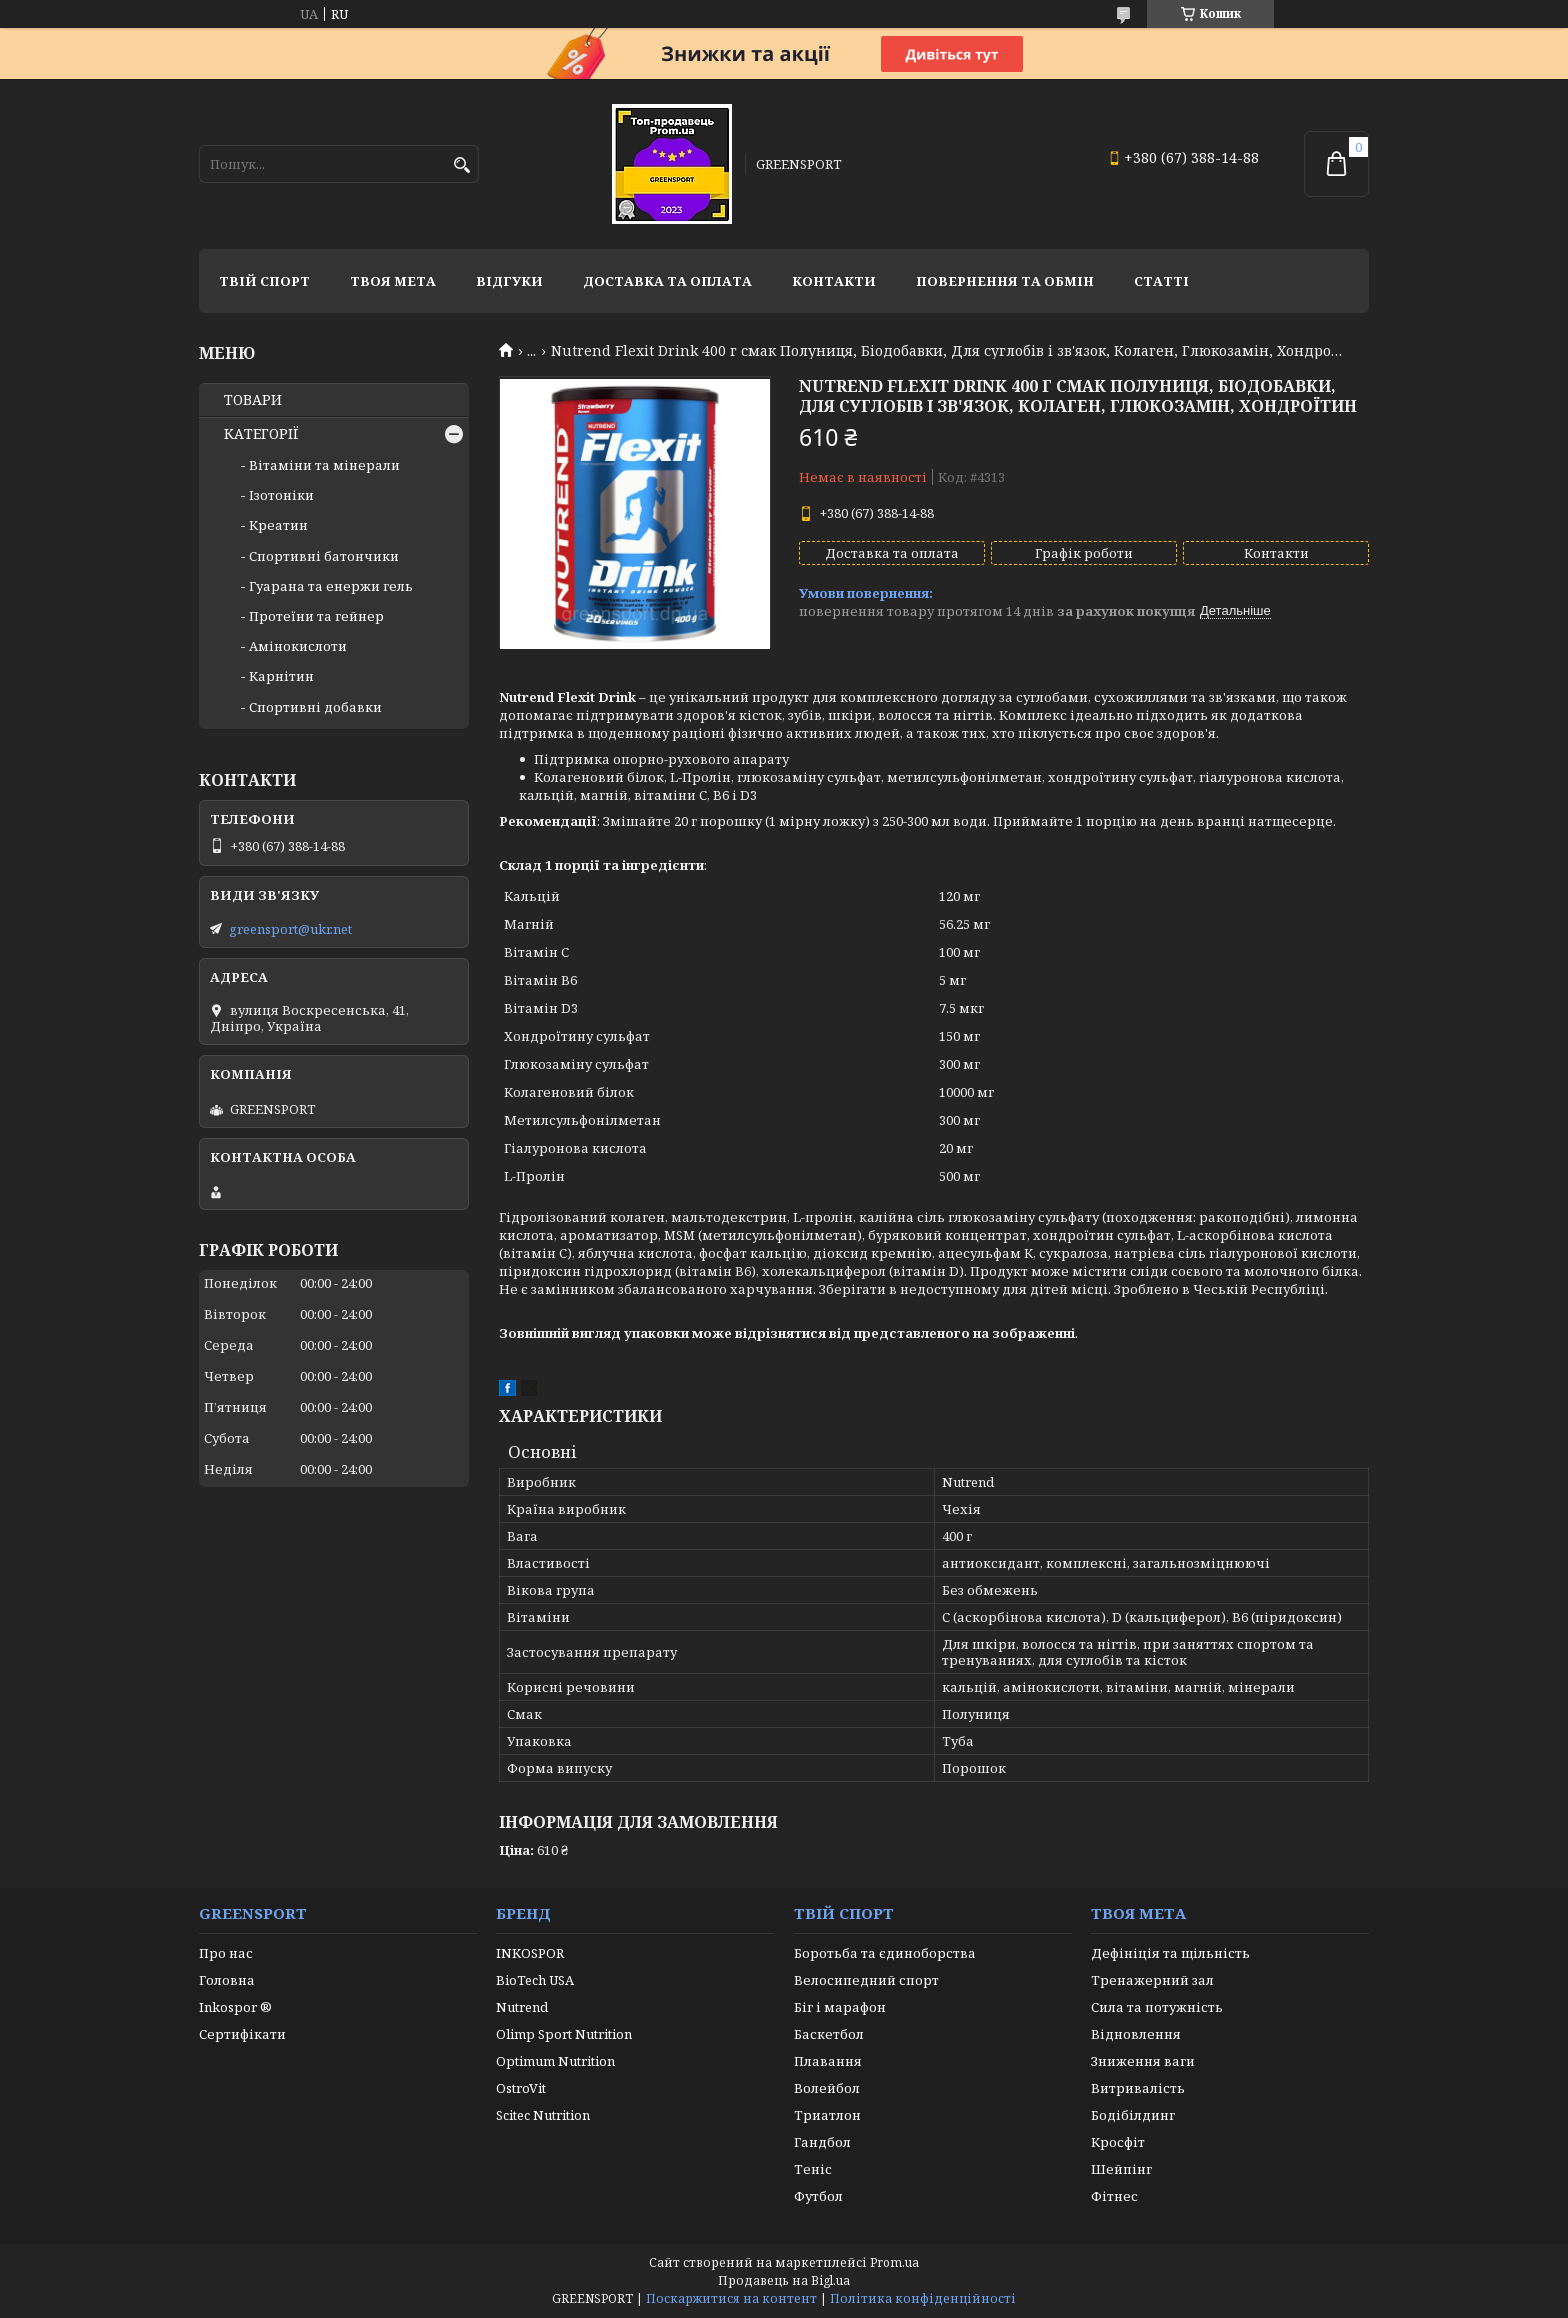 The height and width of the screenshot is (2318, 1568). What do you see at coordinates (543, 2115) in the screenshot?
I see `Scitec Nutrition` at bounding box center [543, 2115].